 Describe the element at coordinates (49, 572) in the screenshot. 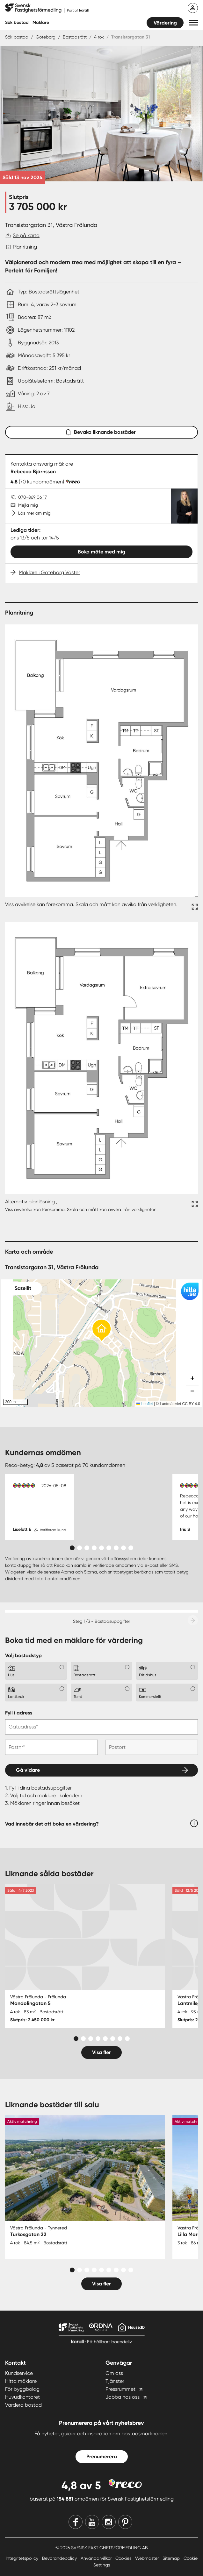

I see `Mäklare i Göteborg Väster` at that location.